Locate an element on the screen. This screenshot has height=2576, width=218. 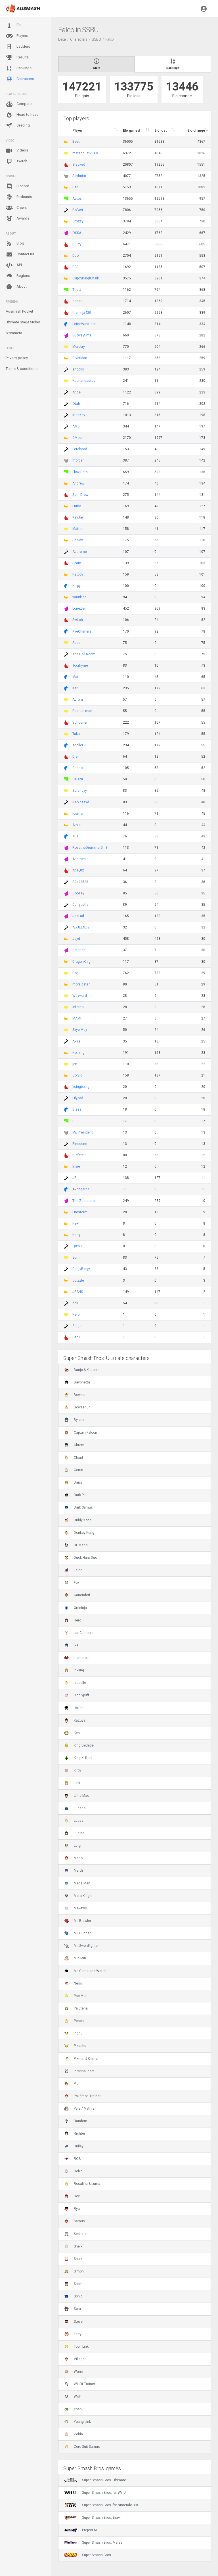
Stats is located at coordinates (96, 63).